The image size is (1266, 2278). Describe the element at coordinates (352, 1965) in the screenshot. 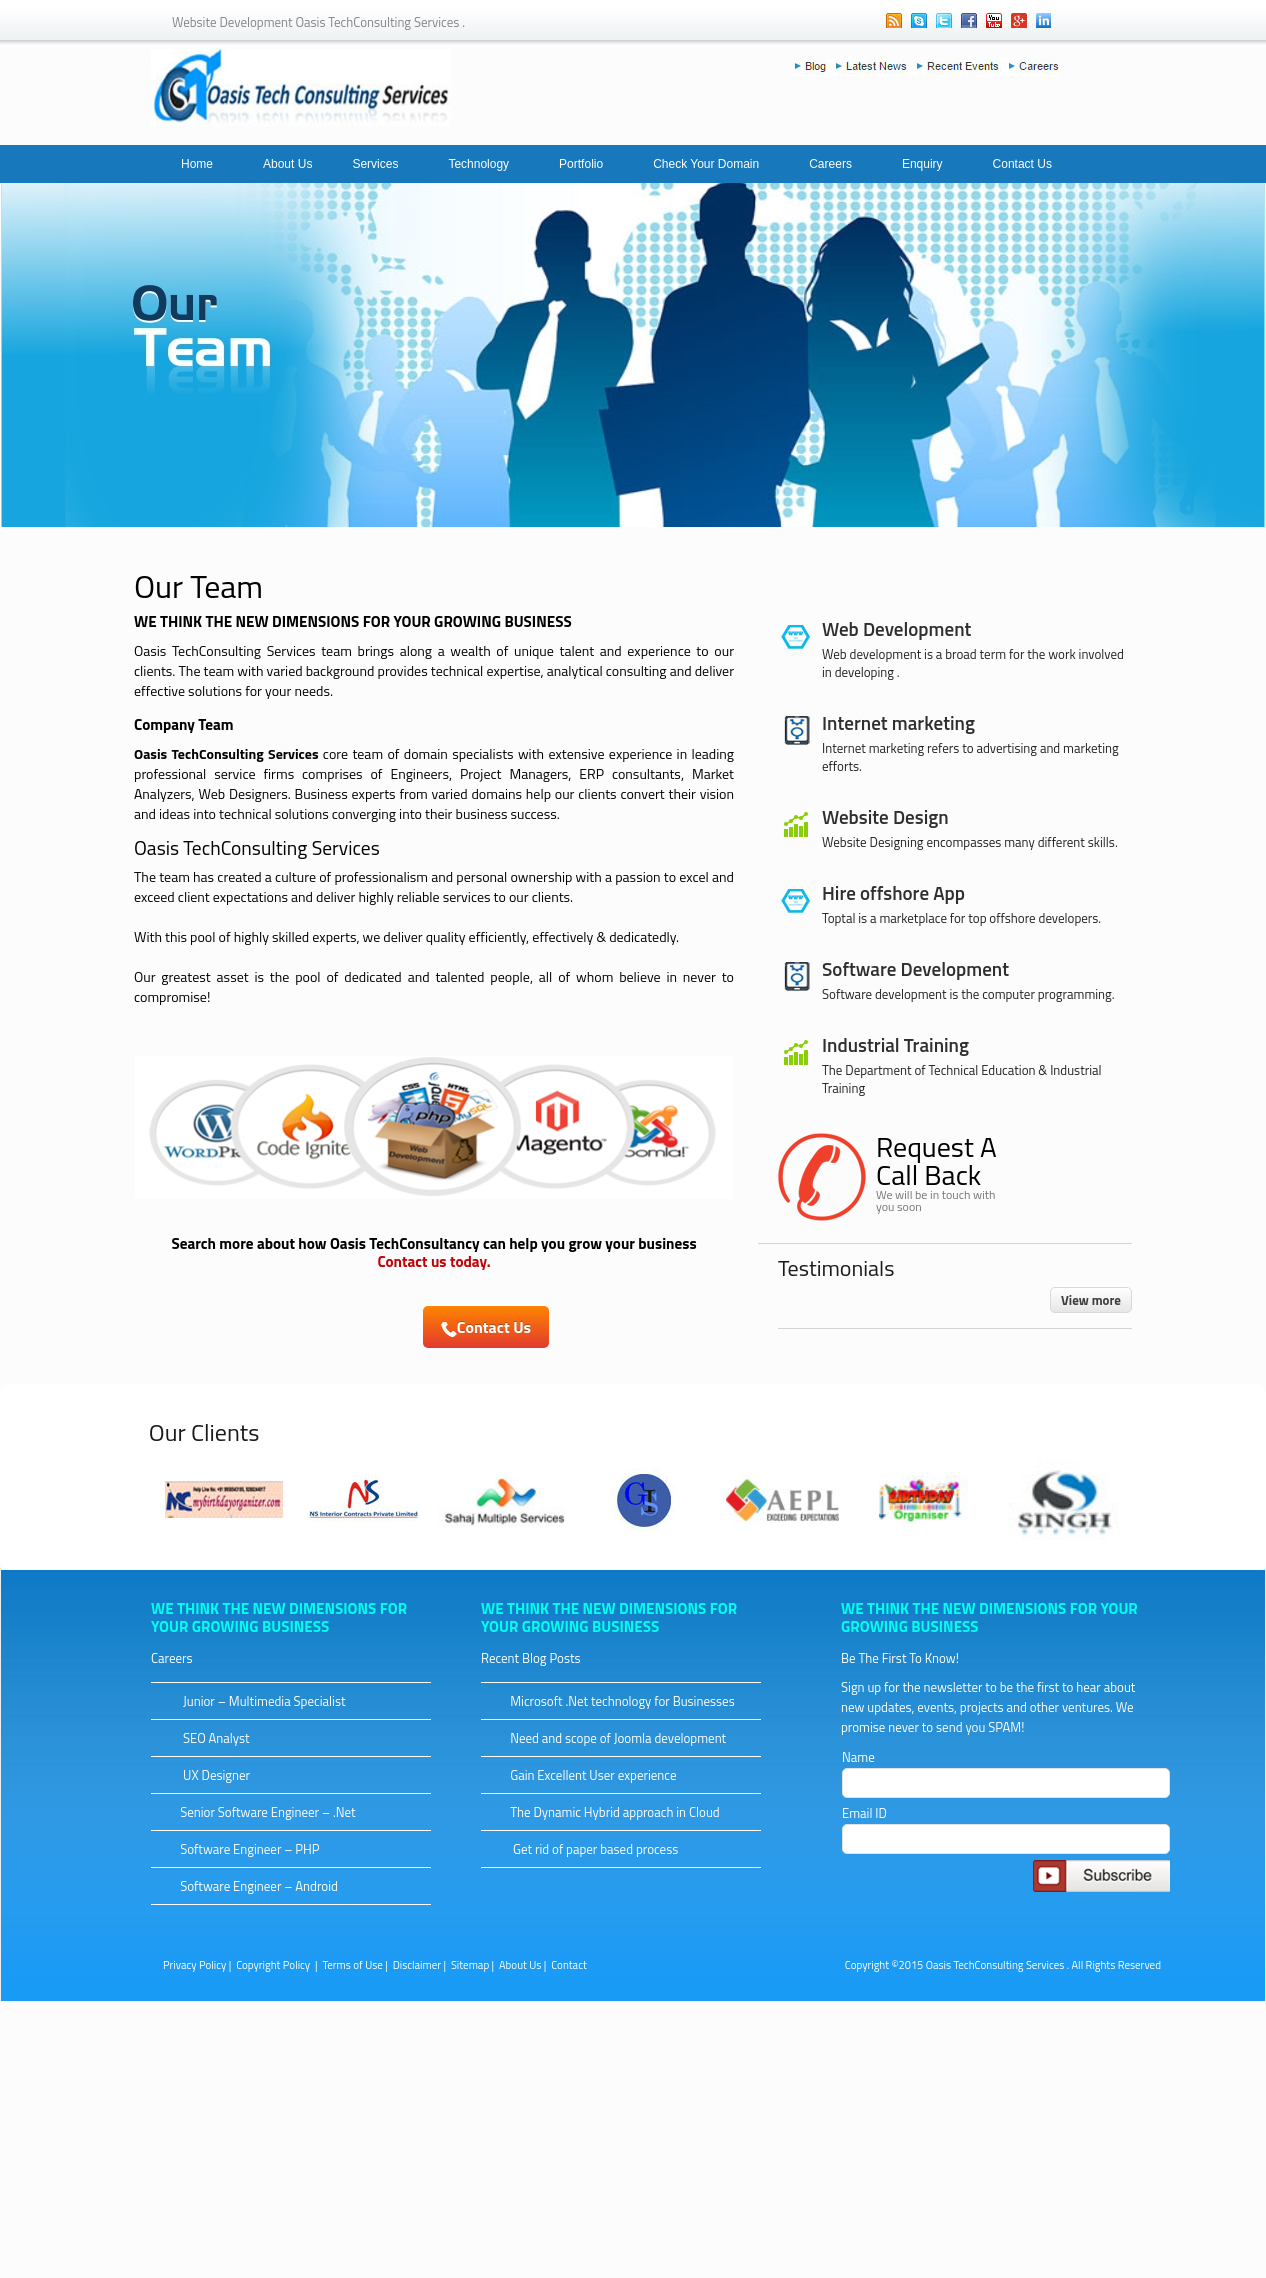

I see `Terms of Use` at that location.